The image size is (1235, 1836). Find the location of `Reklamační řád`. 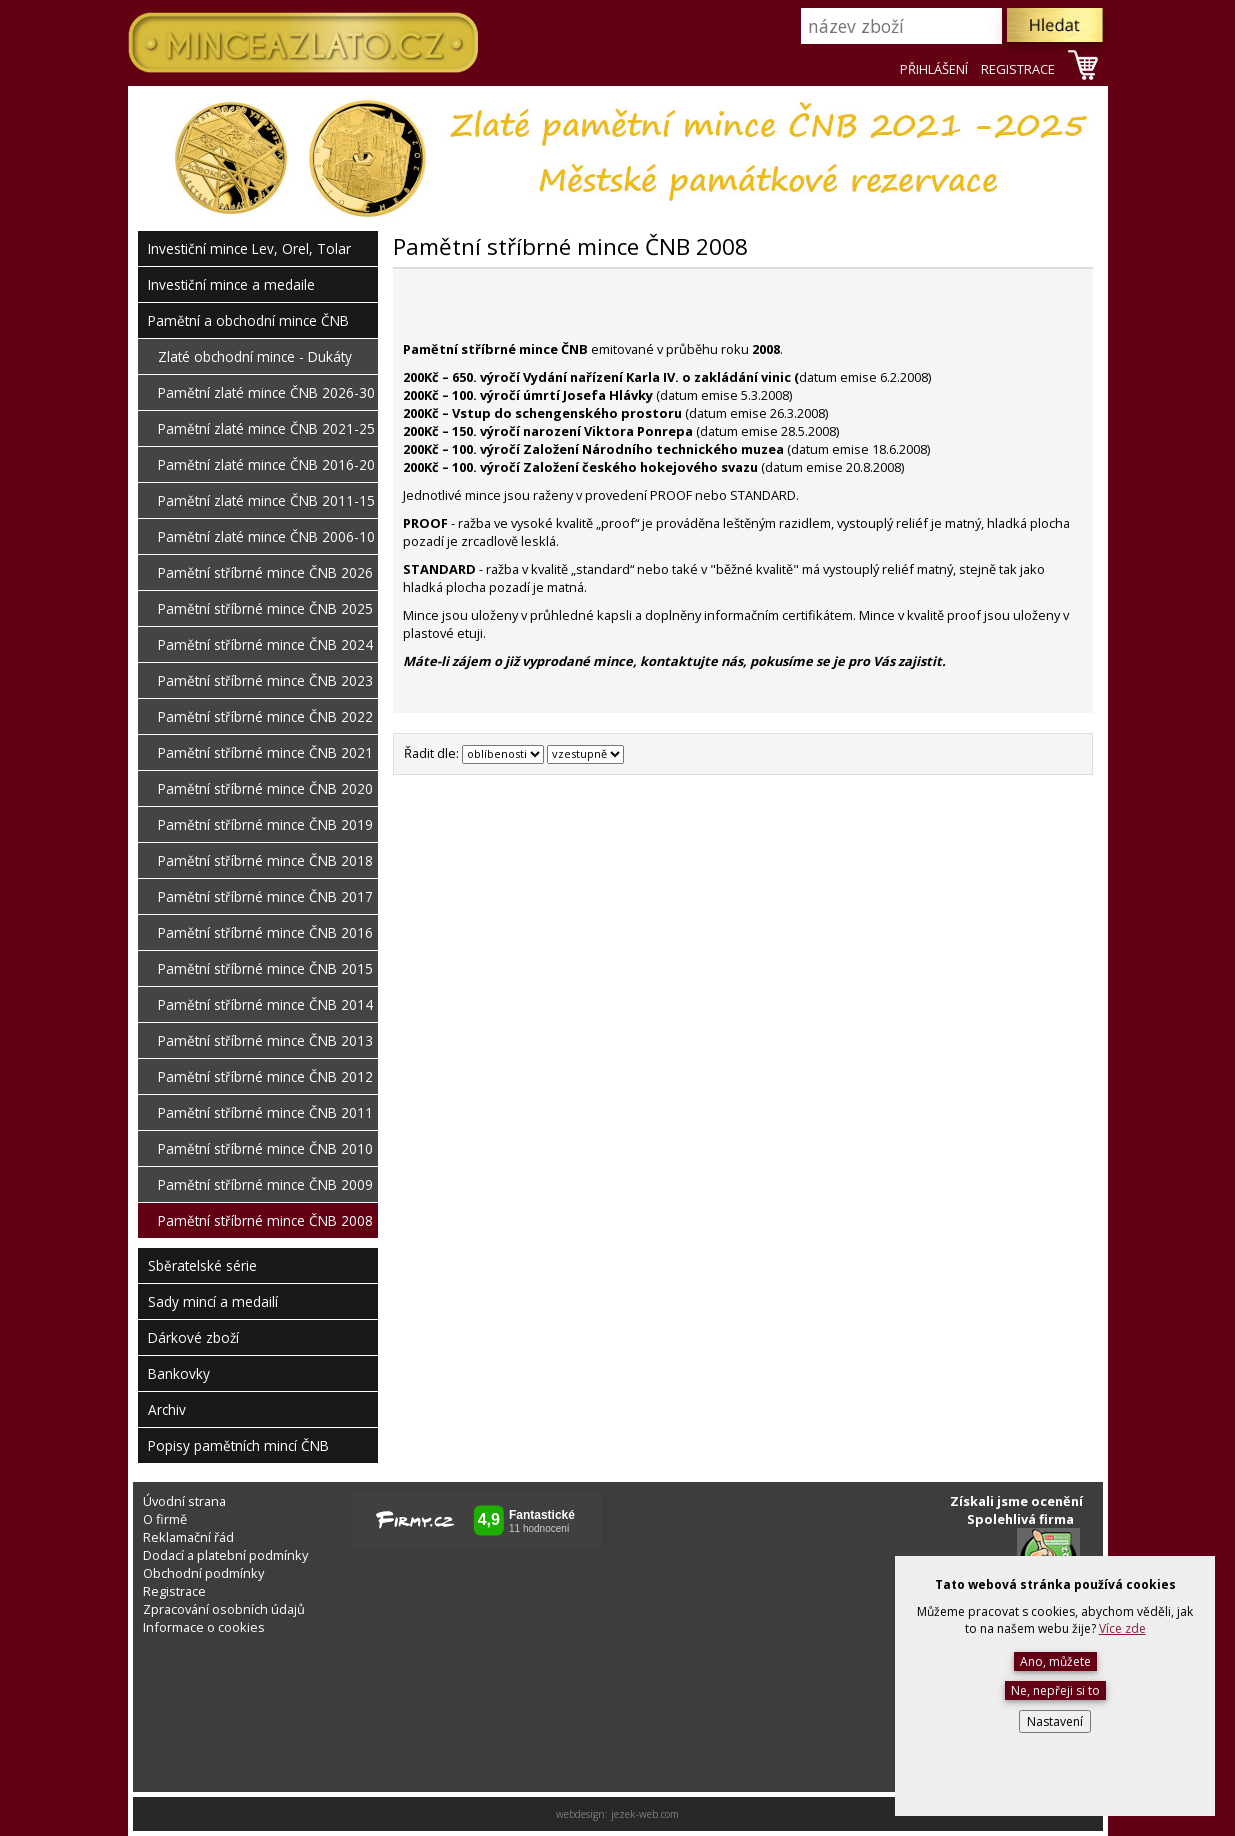

Reklamační řád is located at coordinates (188, 1537).